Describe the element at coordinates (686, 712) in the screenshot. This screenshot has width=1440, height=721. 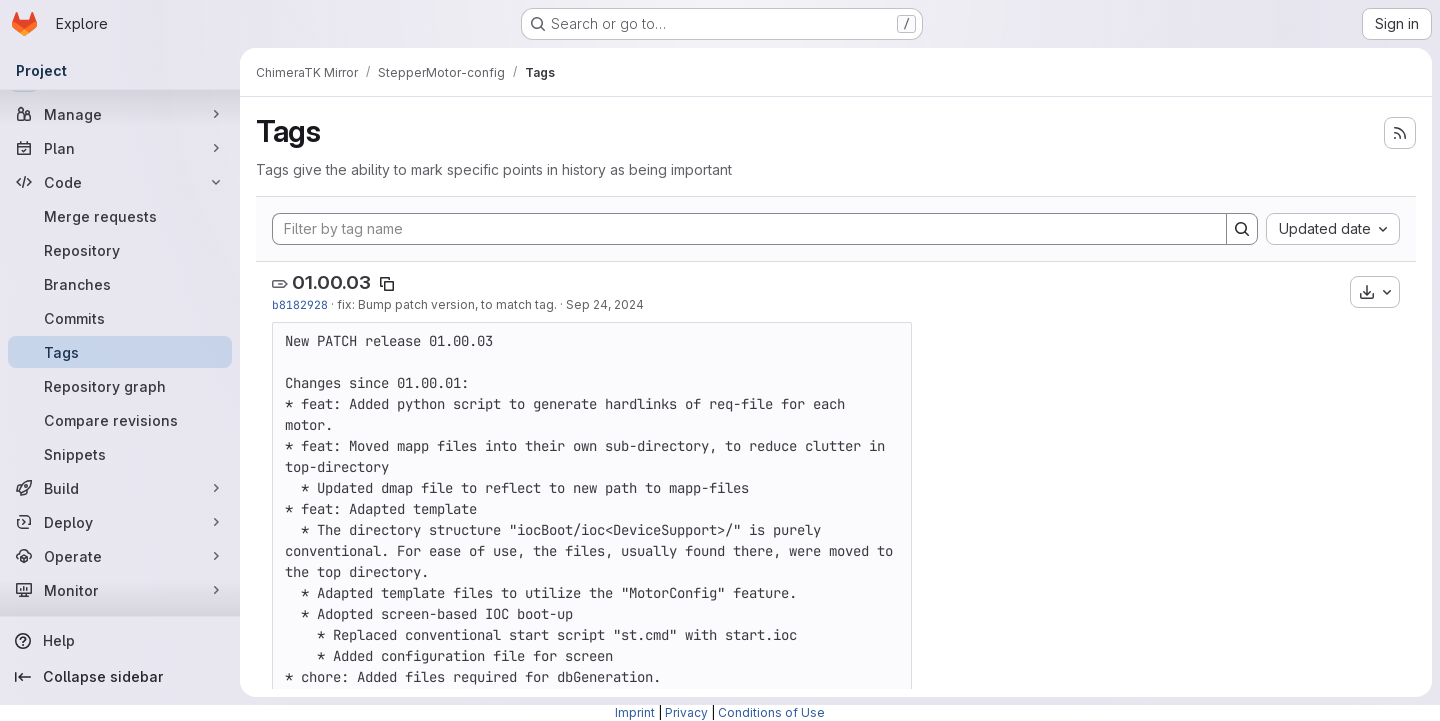
I see `Privacy` at that location.